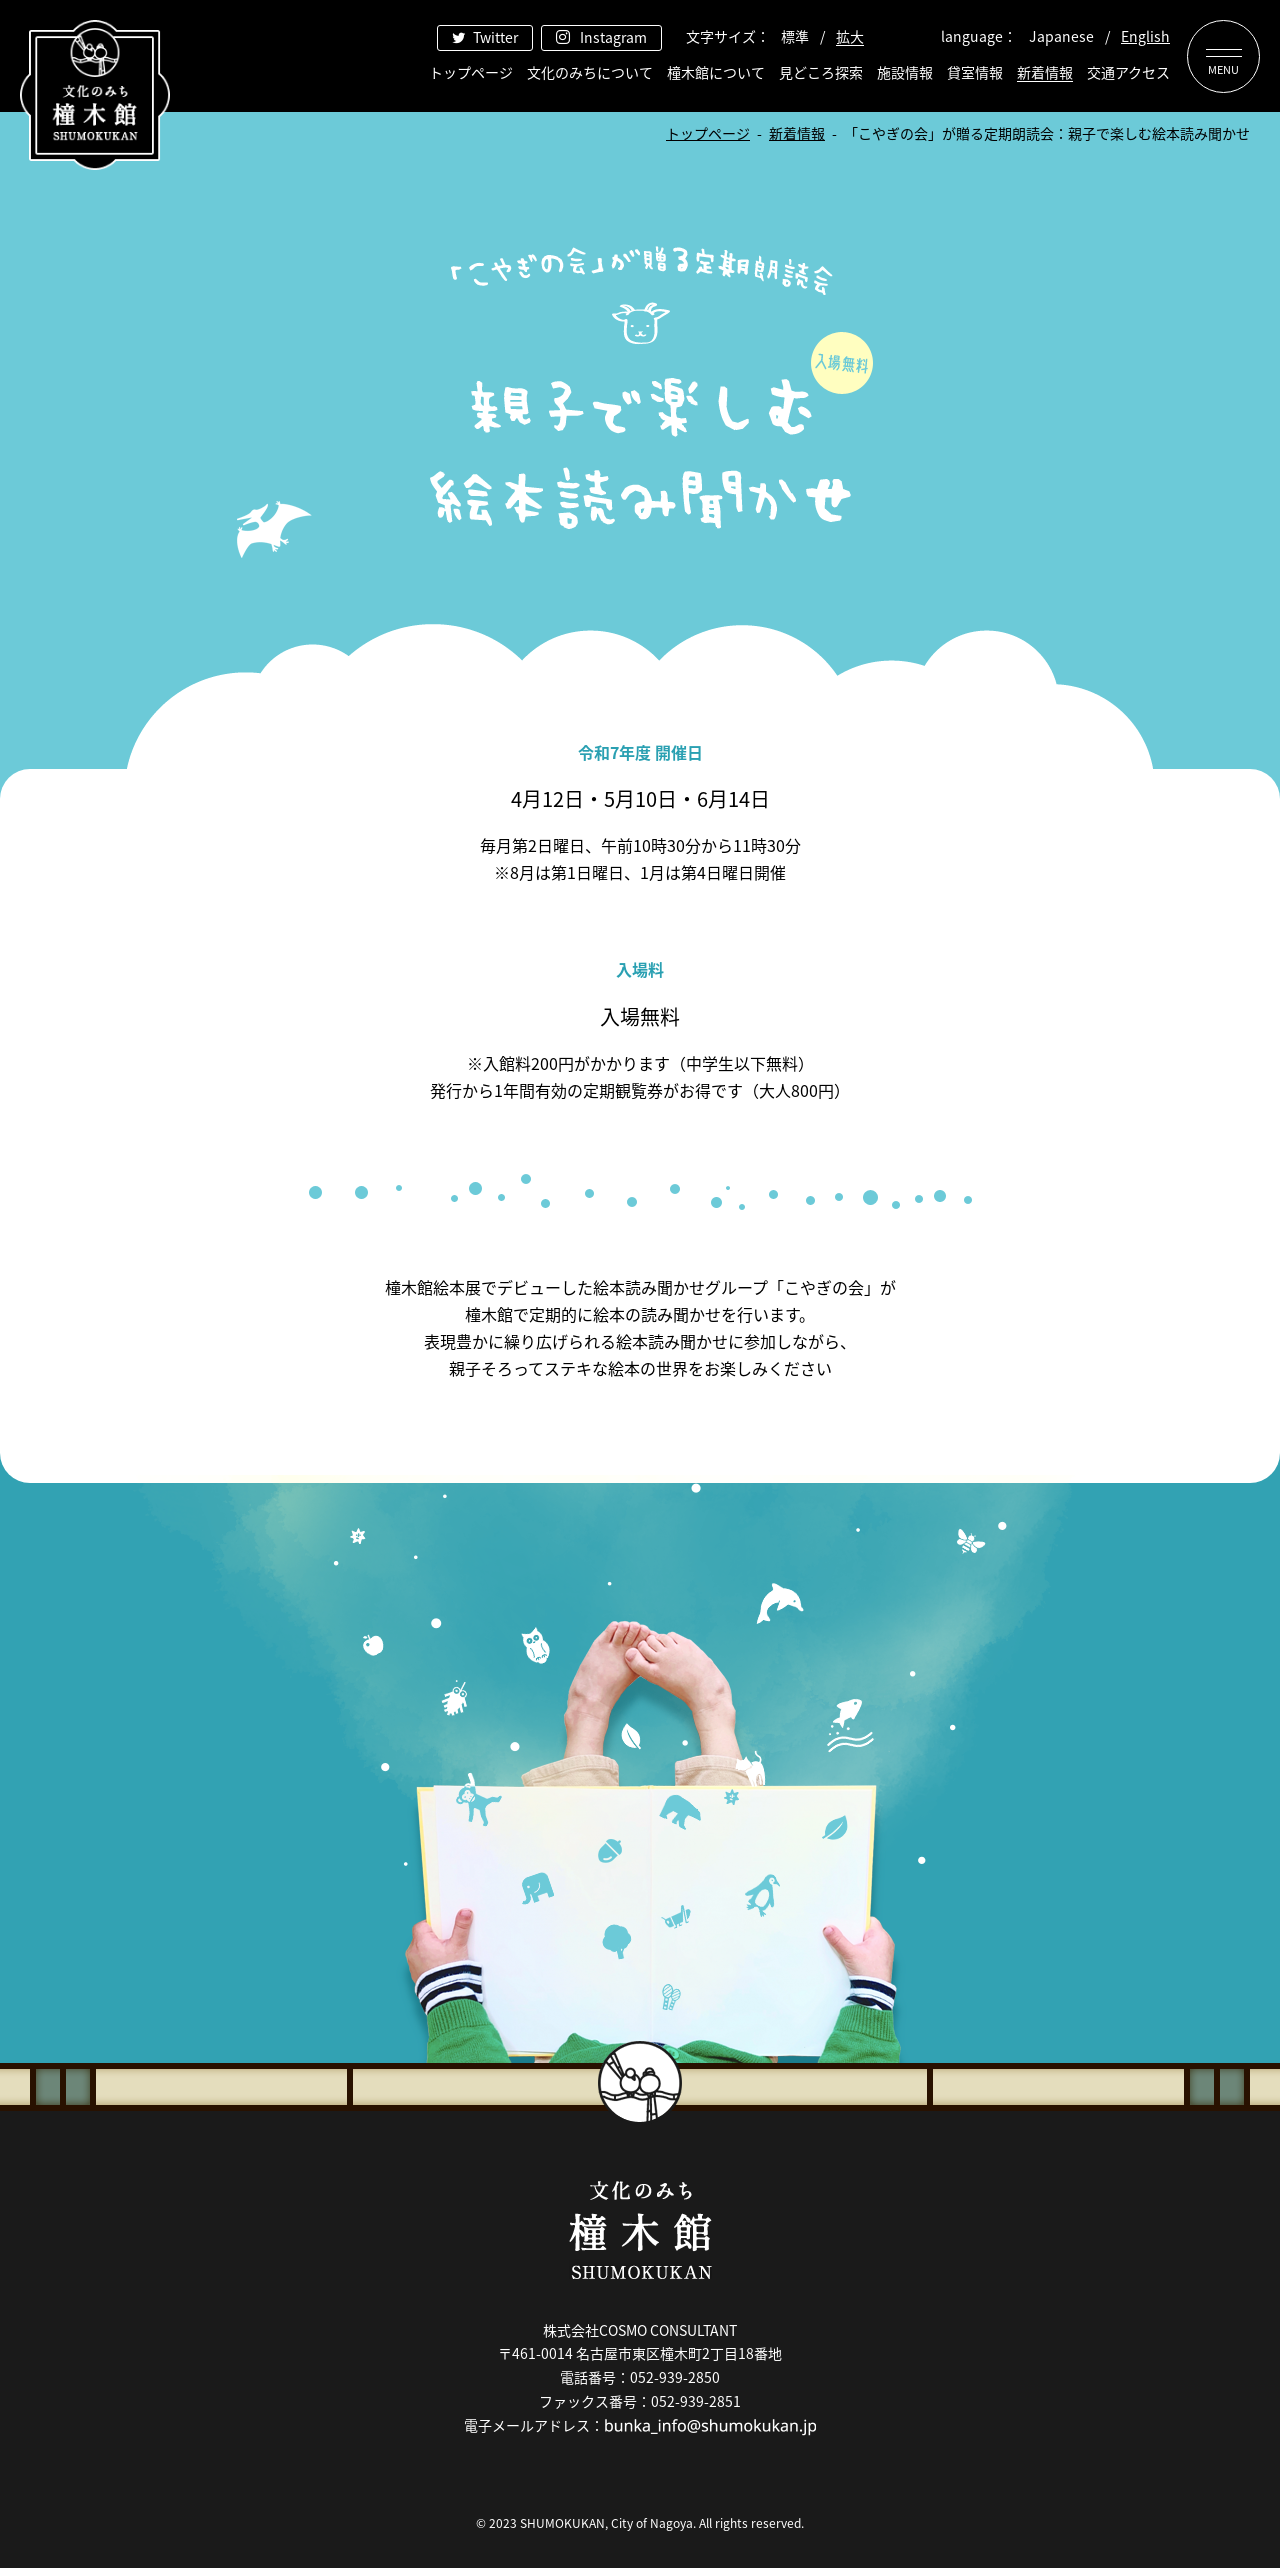  Describe the element at coordinates (905, 72) in the screenshot. I see `施設情報` at that location.